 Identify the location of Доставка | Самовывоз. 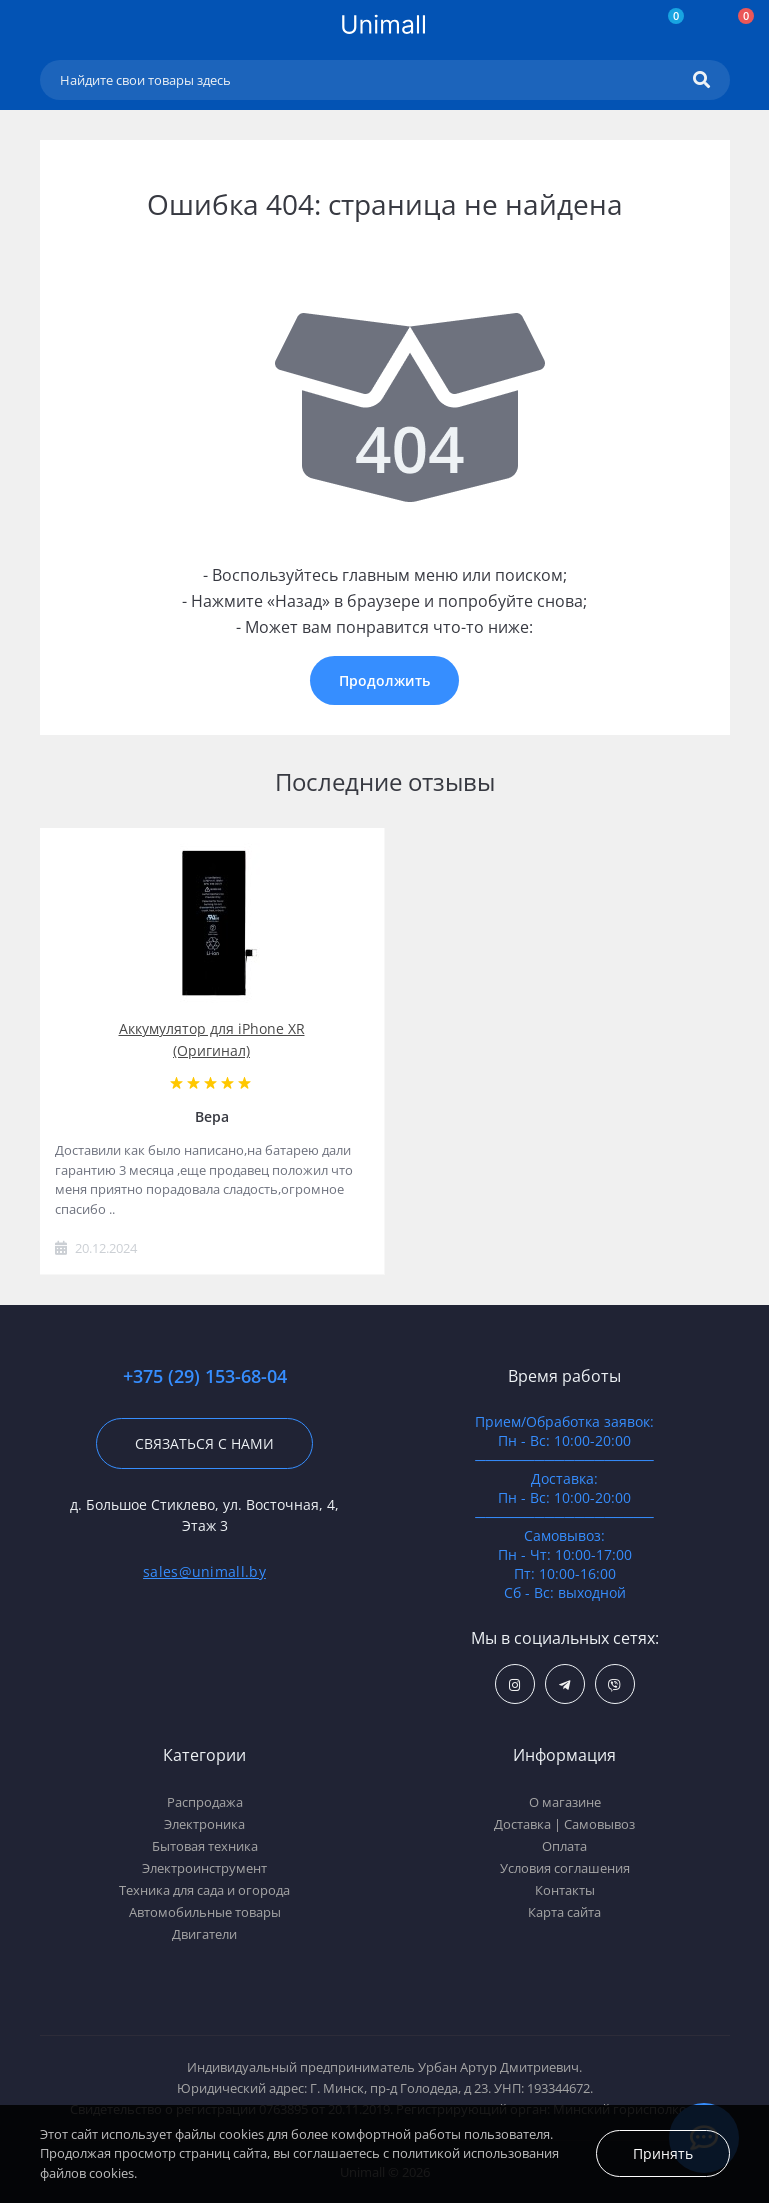
(564, 1824).